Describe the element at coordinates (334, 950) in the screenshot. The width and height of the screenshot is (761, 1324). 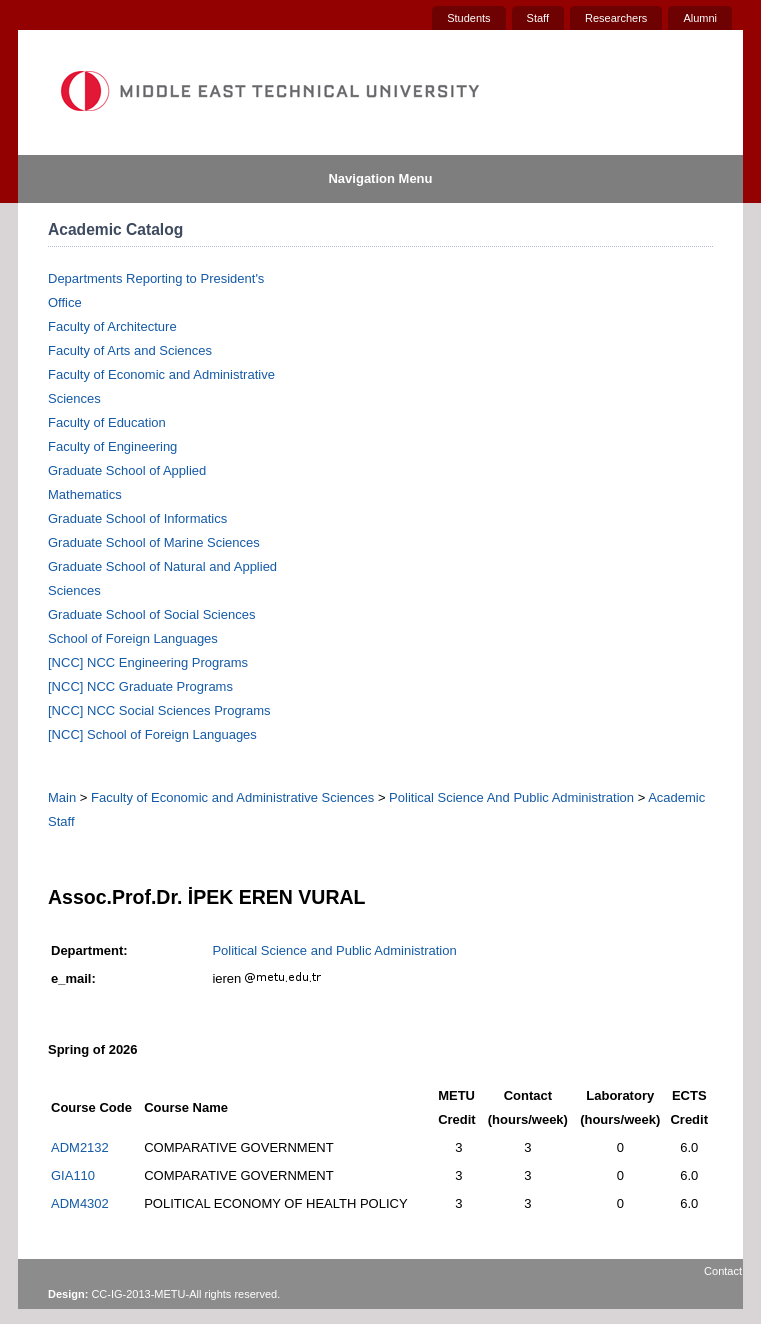
I see `Political Science and Public Administration` at that location.